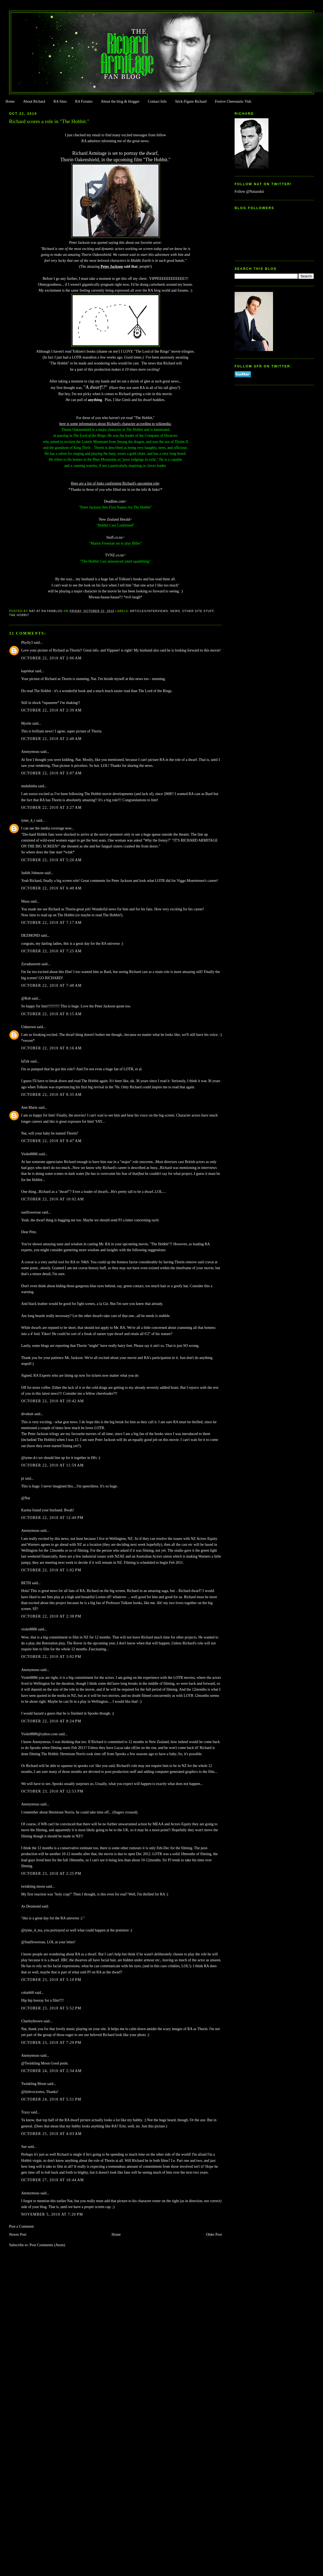 Image resolution: width=323 pixels, height=2576 pixels. What do you see at coordinates (51, 739) in the screenshot?
I see `October 22, 2010 at 2:48 AM` at bounding box center [51, 739].